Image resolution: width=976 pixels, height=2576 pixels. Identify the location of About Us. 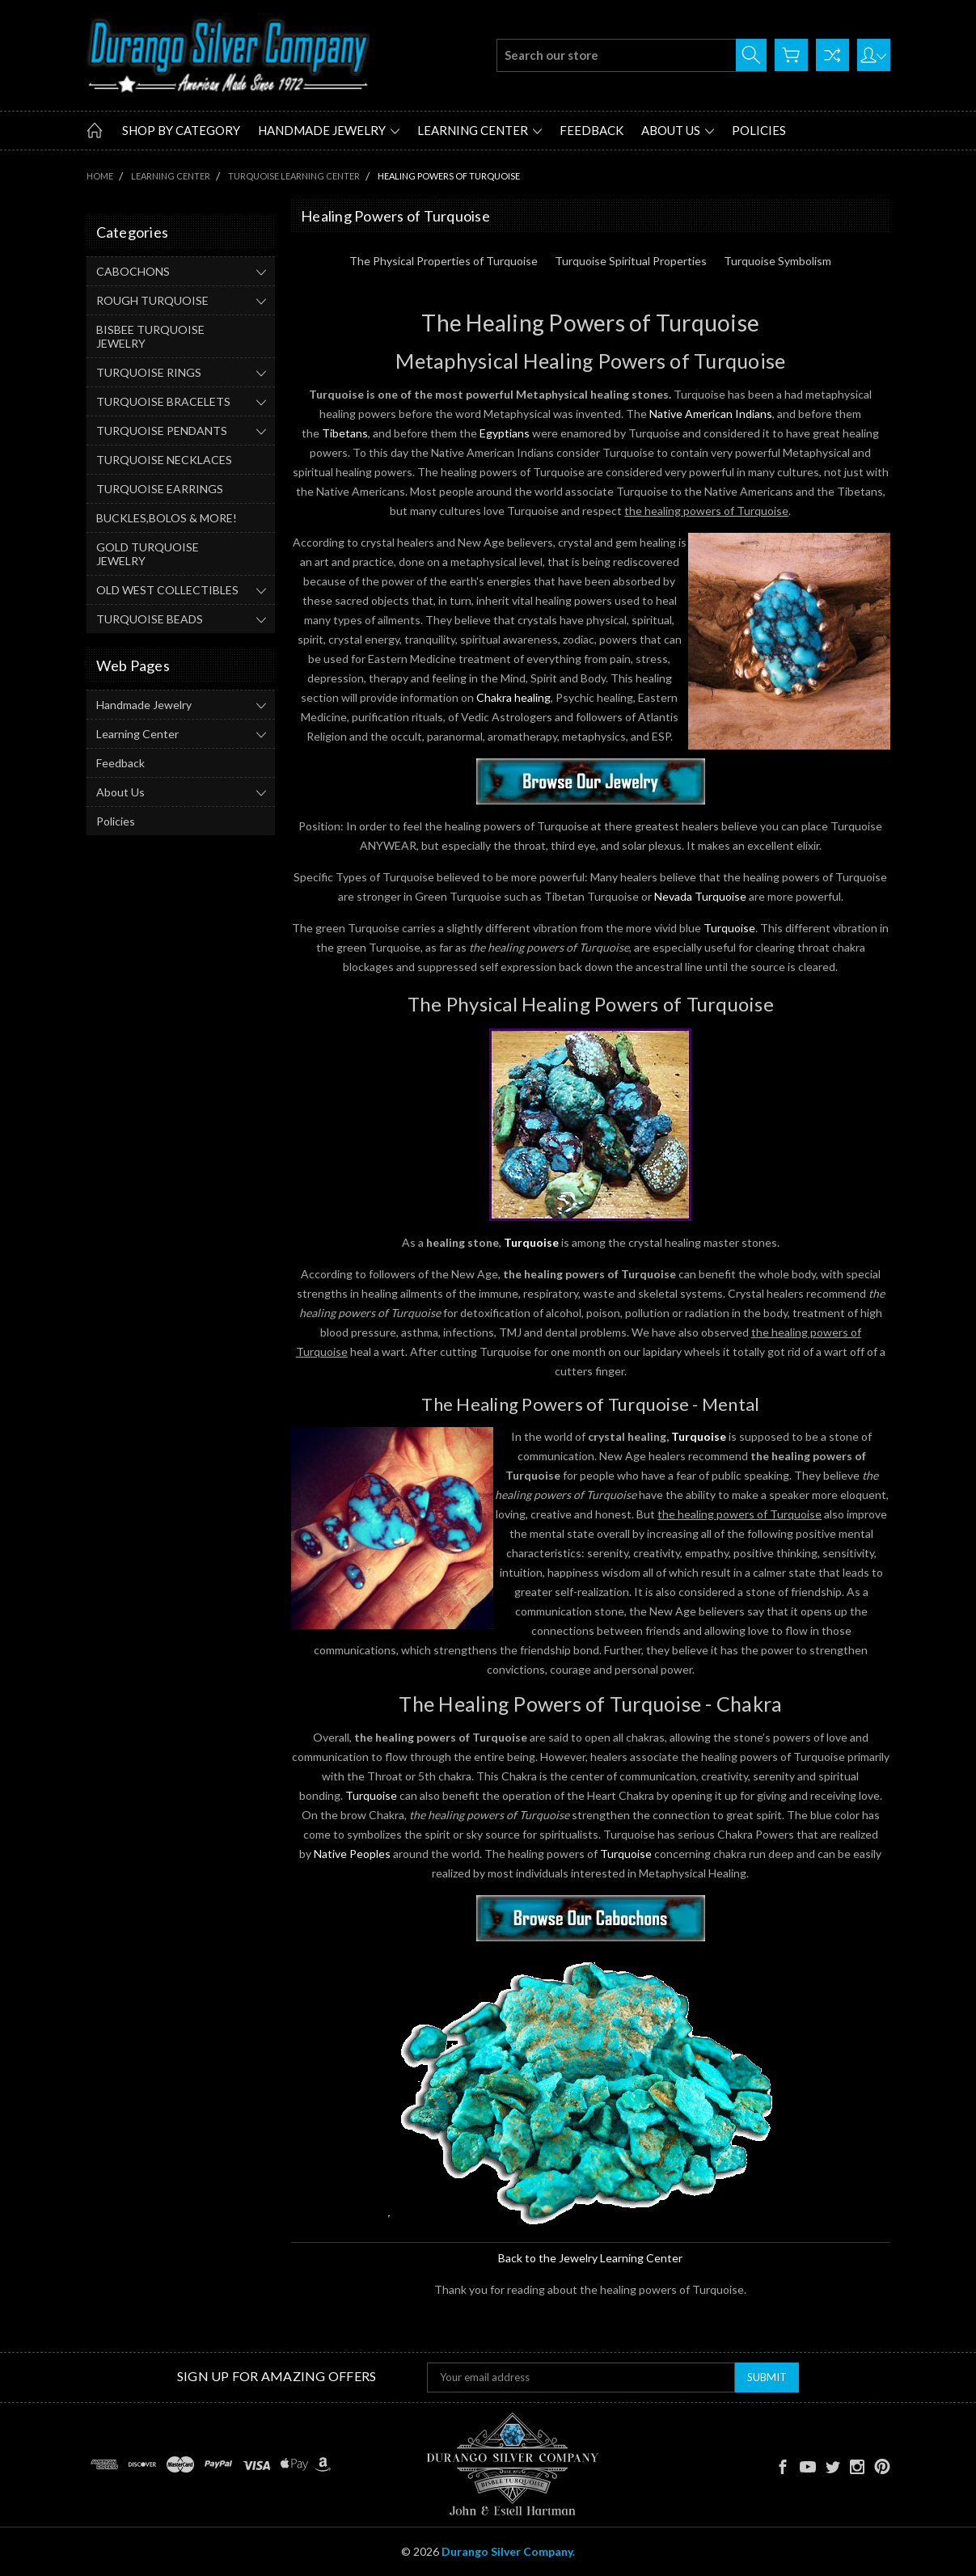
(677, 130).